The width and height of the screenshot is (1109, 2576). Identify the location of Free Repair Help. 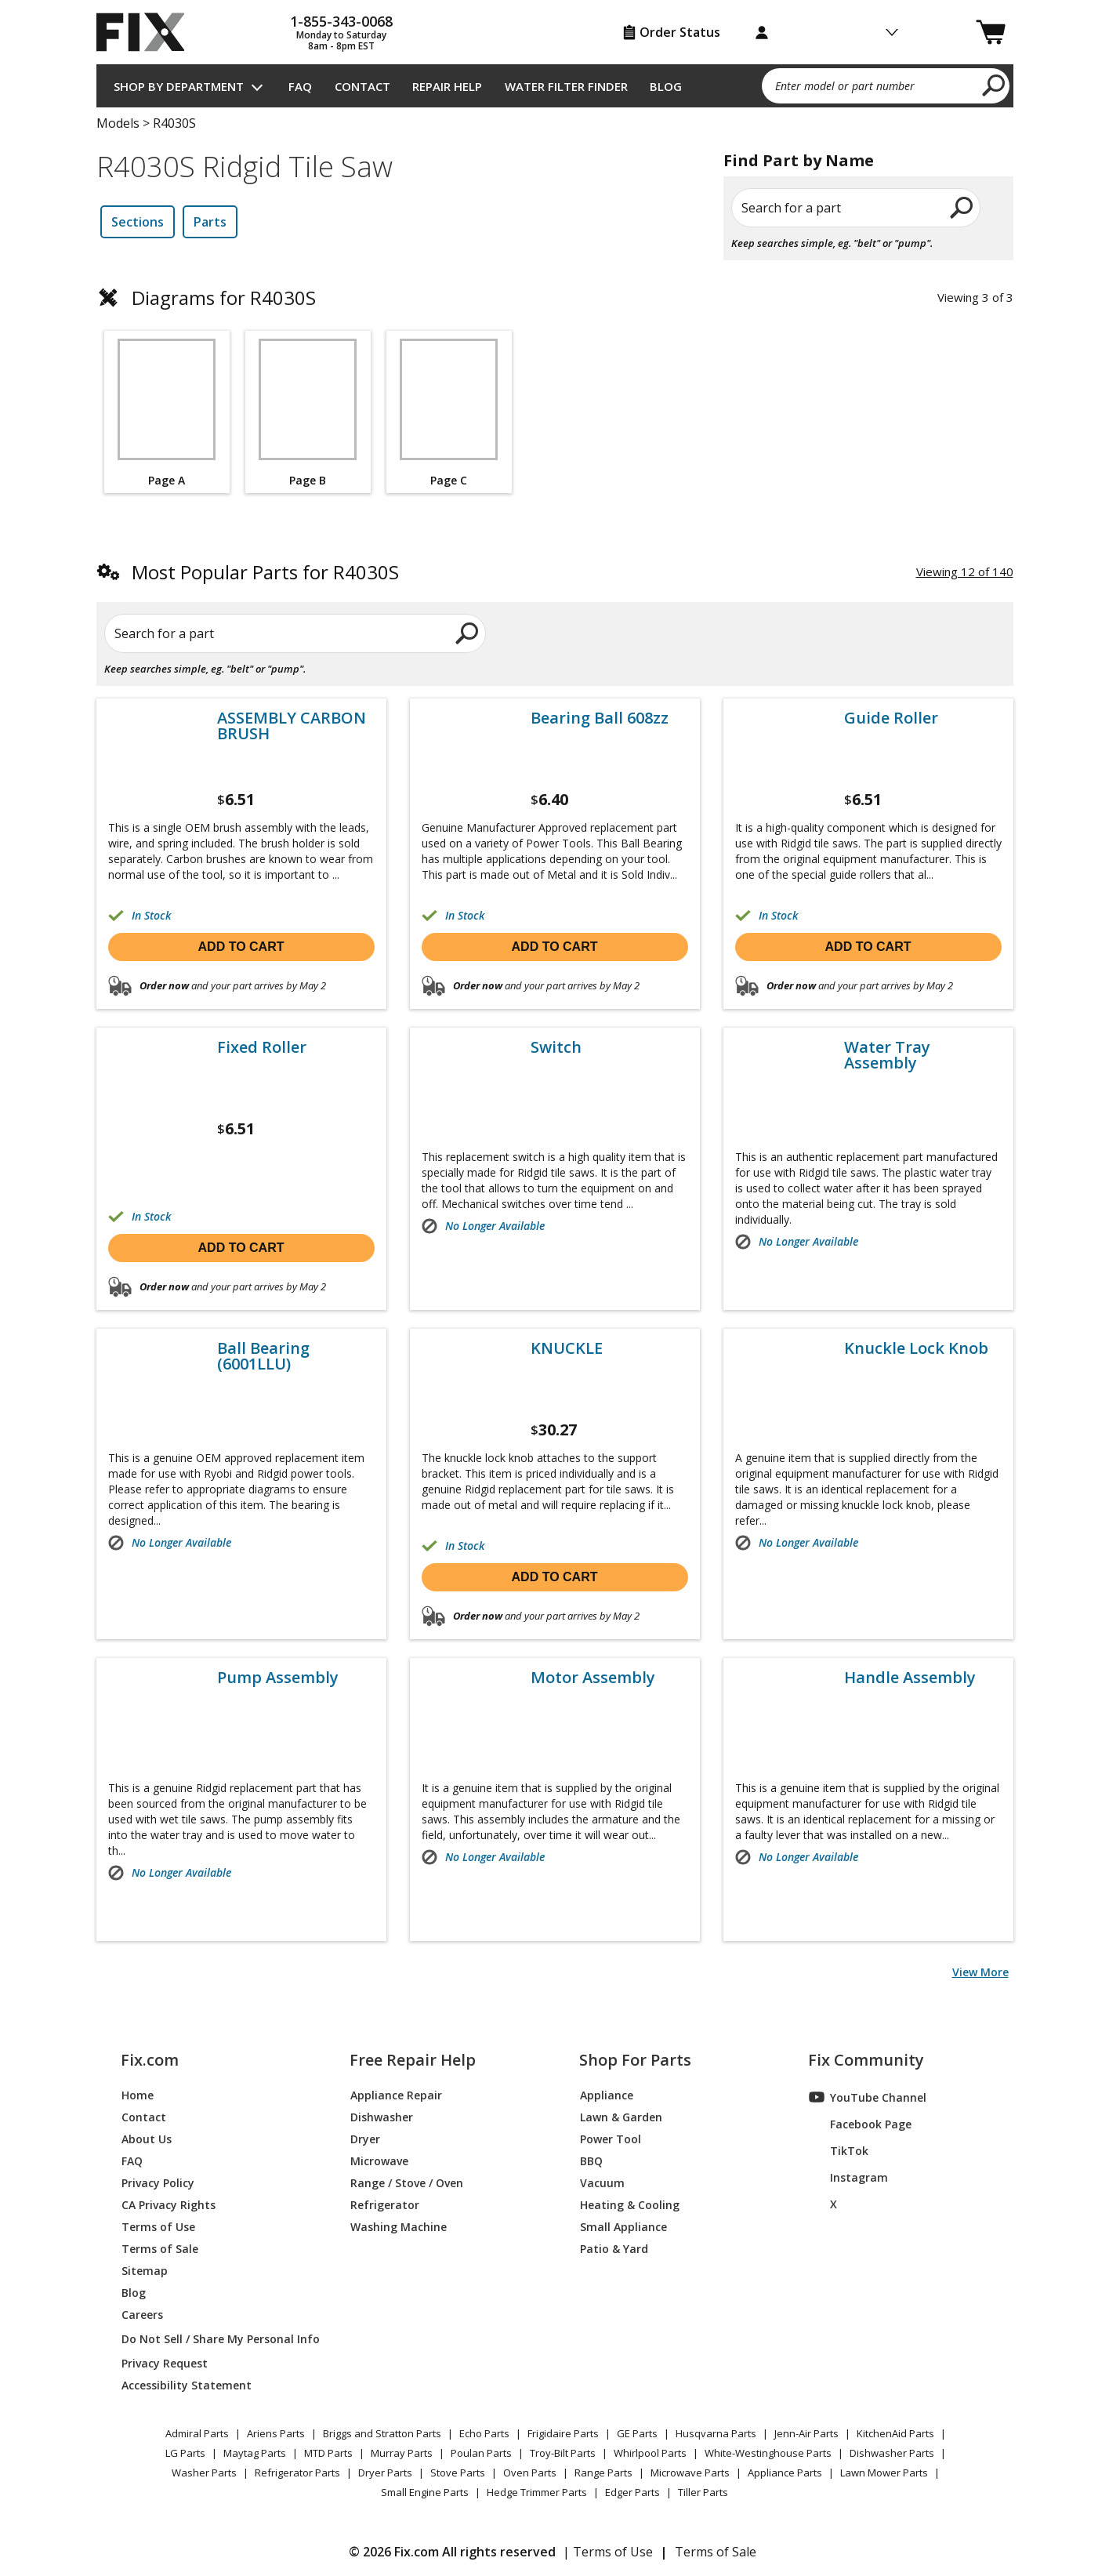
(413, 2060).